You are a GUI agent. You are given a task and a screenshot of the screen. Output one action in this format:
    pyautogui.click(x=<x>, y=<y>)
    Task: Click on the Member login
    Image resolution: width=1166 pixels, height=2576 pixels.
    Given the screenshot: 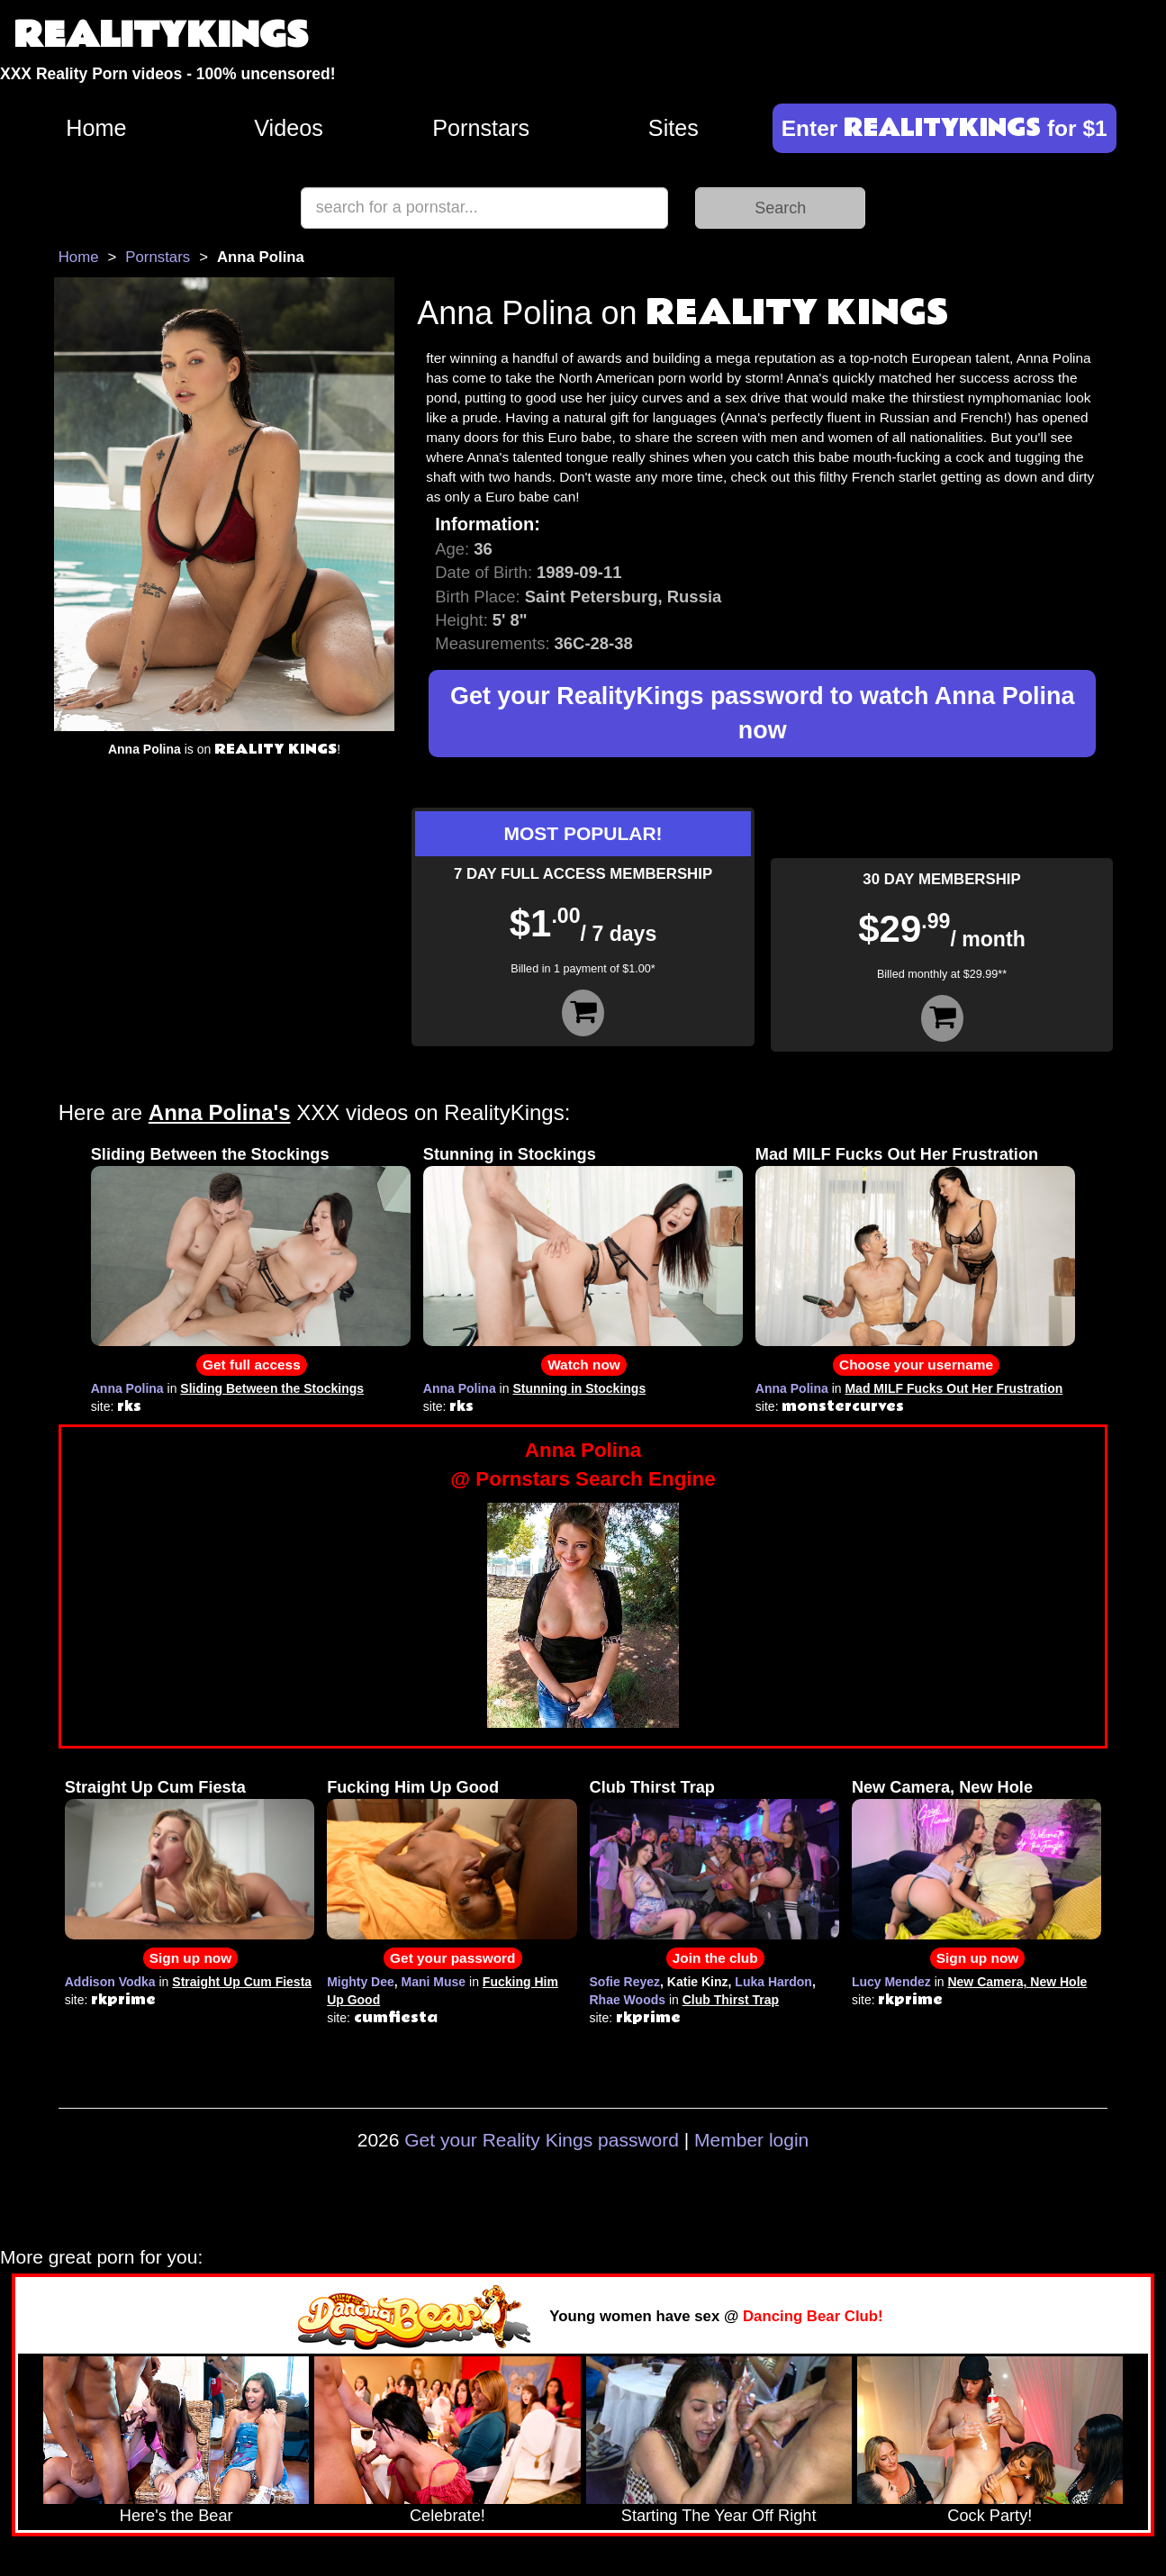 What is the action you would take?
    pyautogui.click(x=751, y=2139)
    